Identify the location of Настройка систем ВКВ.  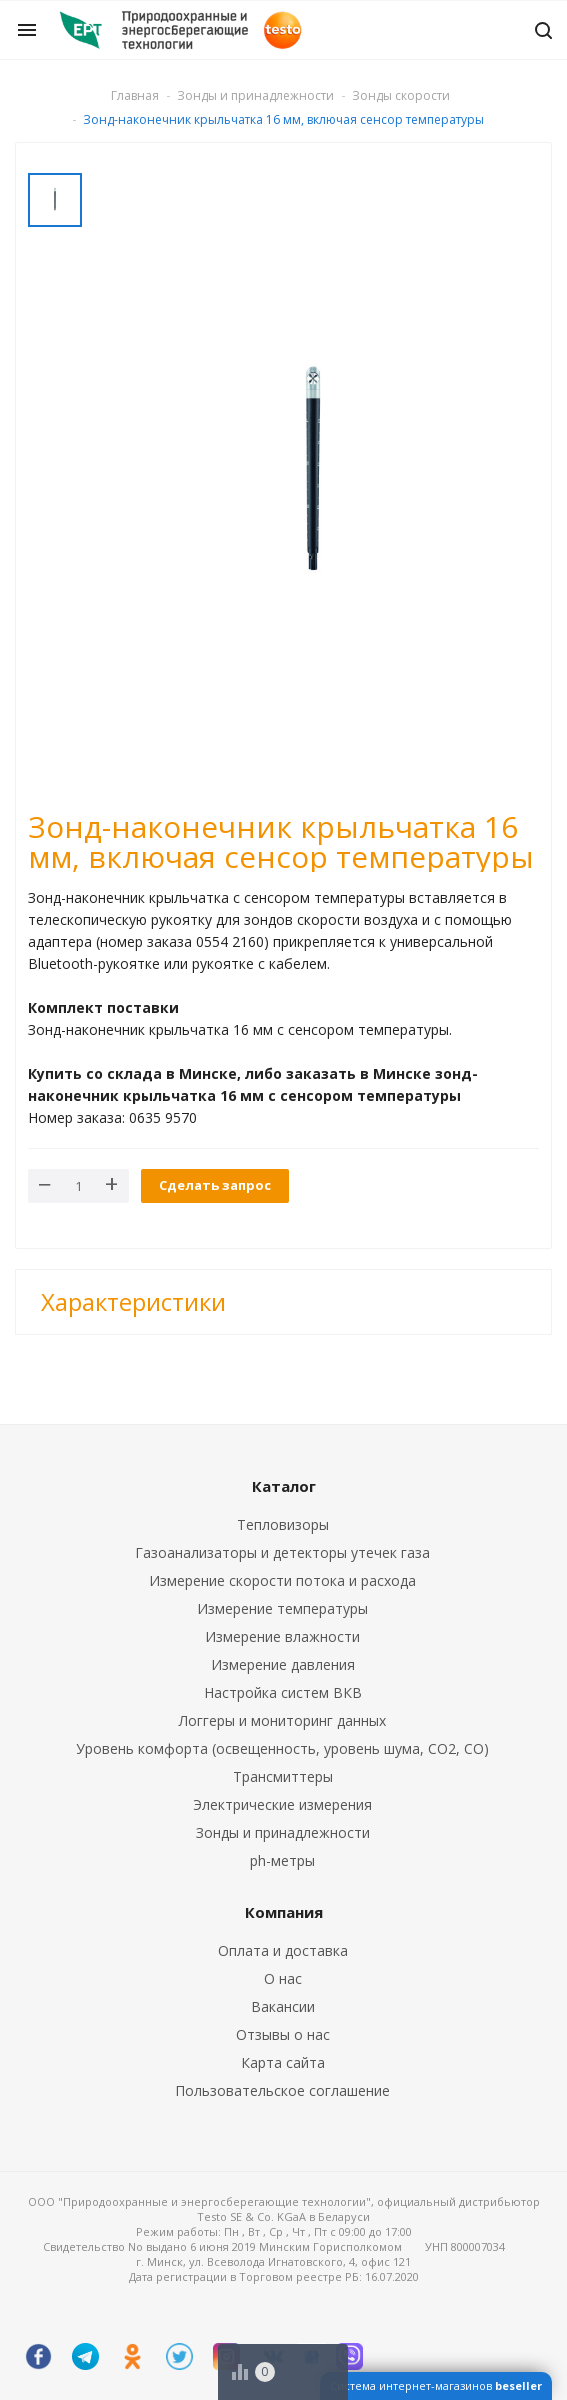
(283, 1692).